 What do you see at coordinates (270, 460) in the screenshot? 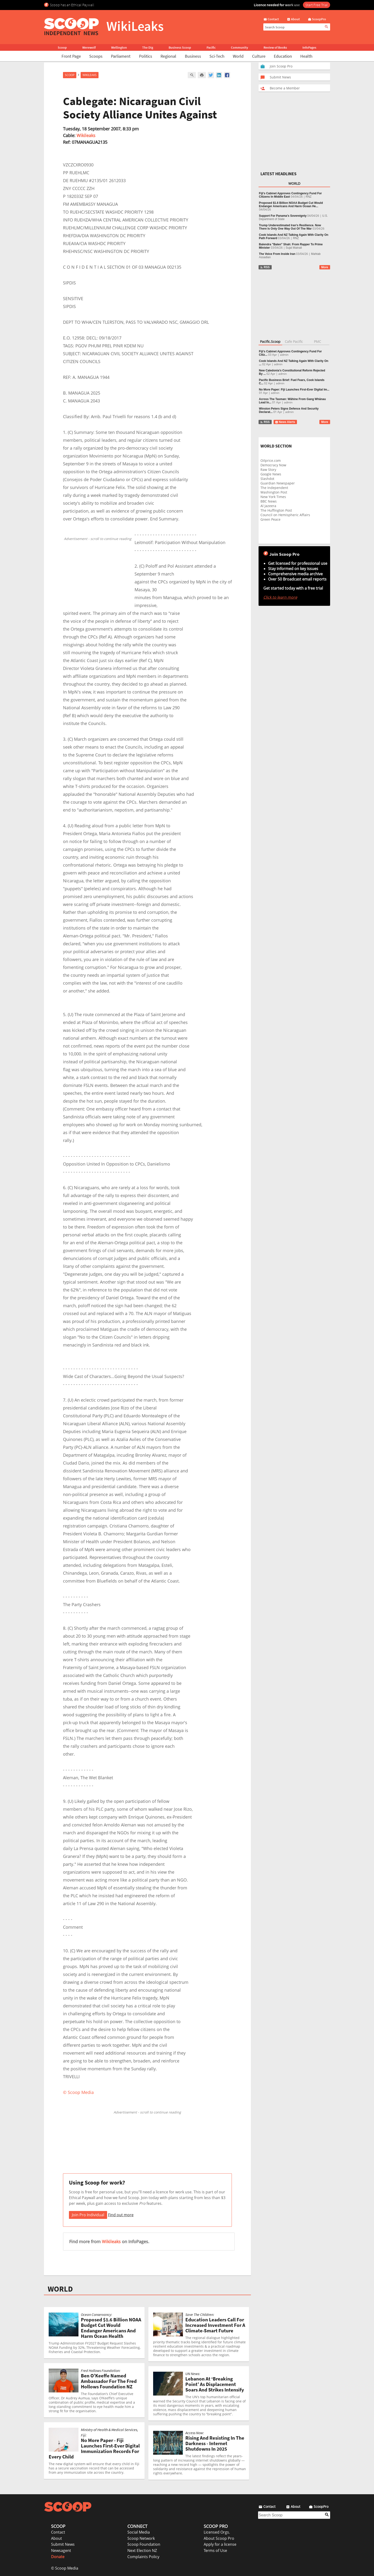
I see `Oilprice.com` at bounding box center [270, 460].